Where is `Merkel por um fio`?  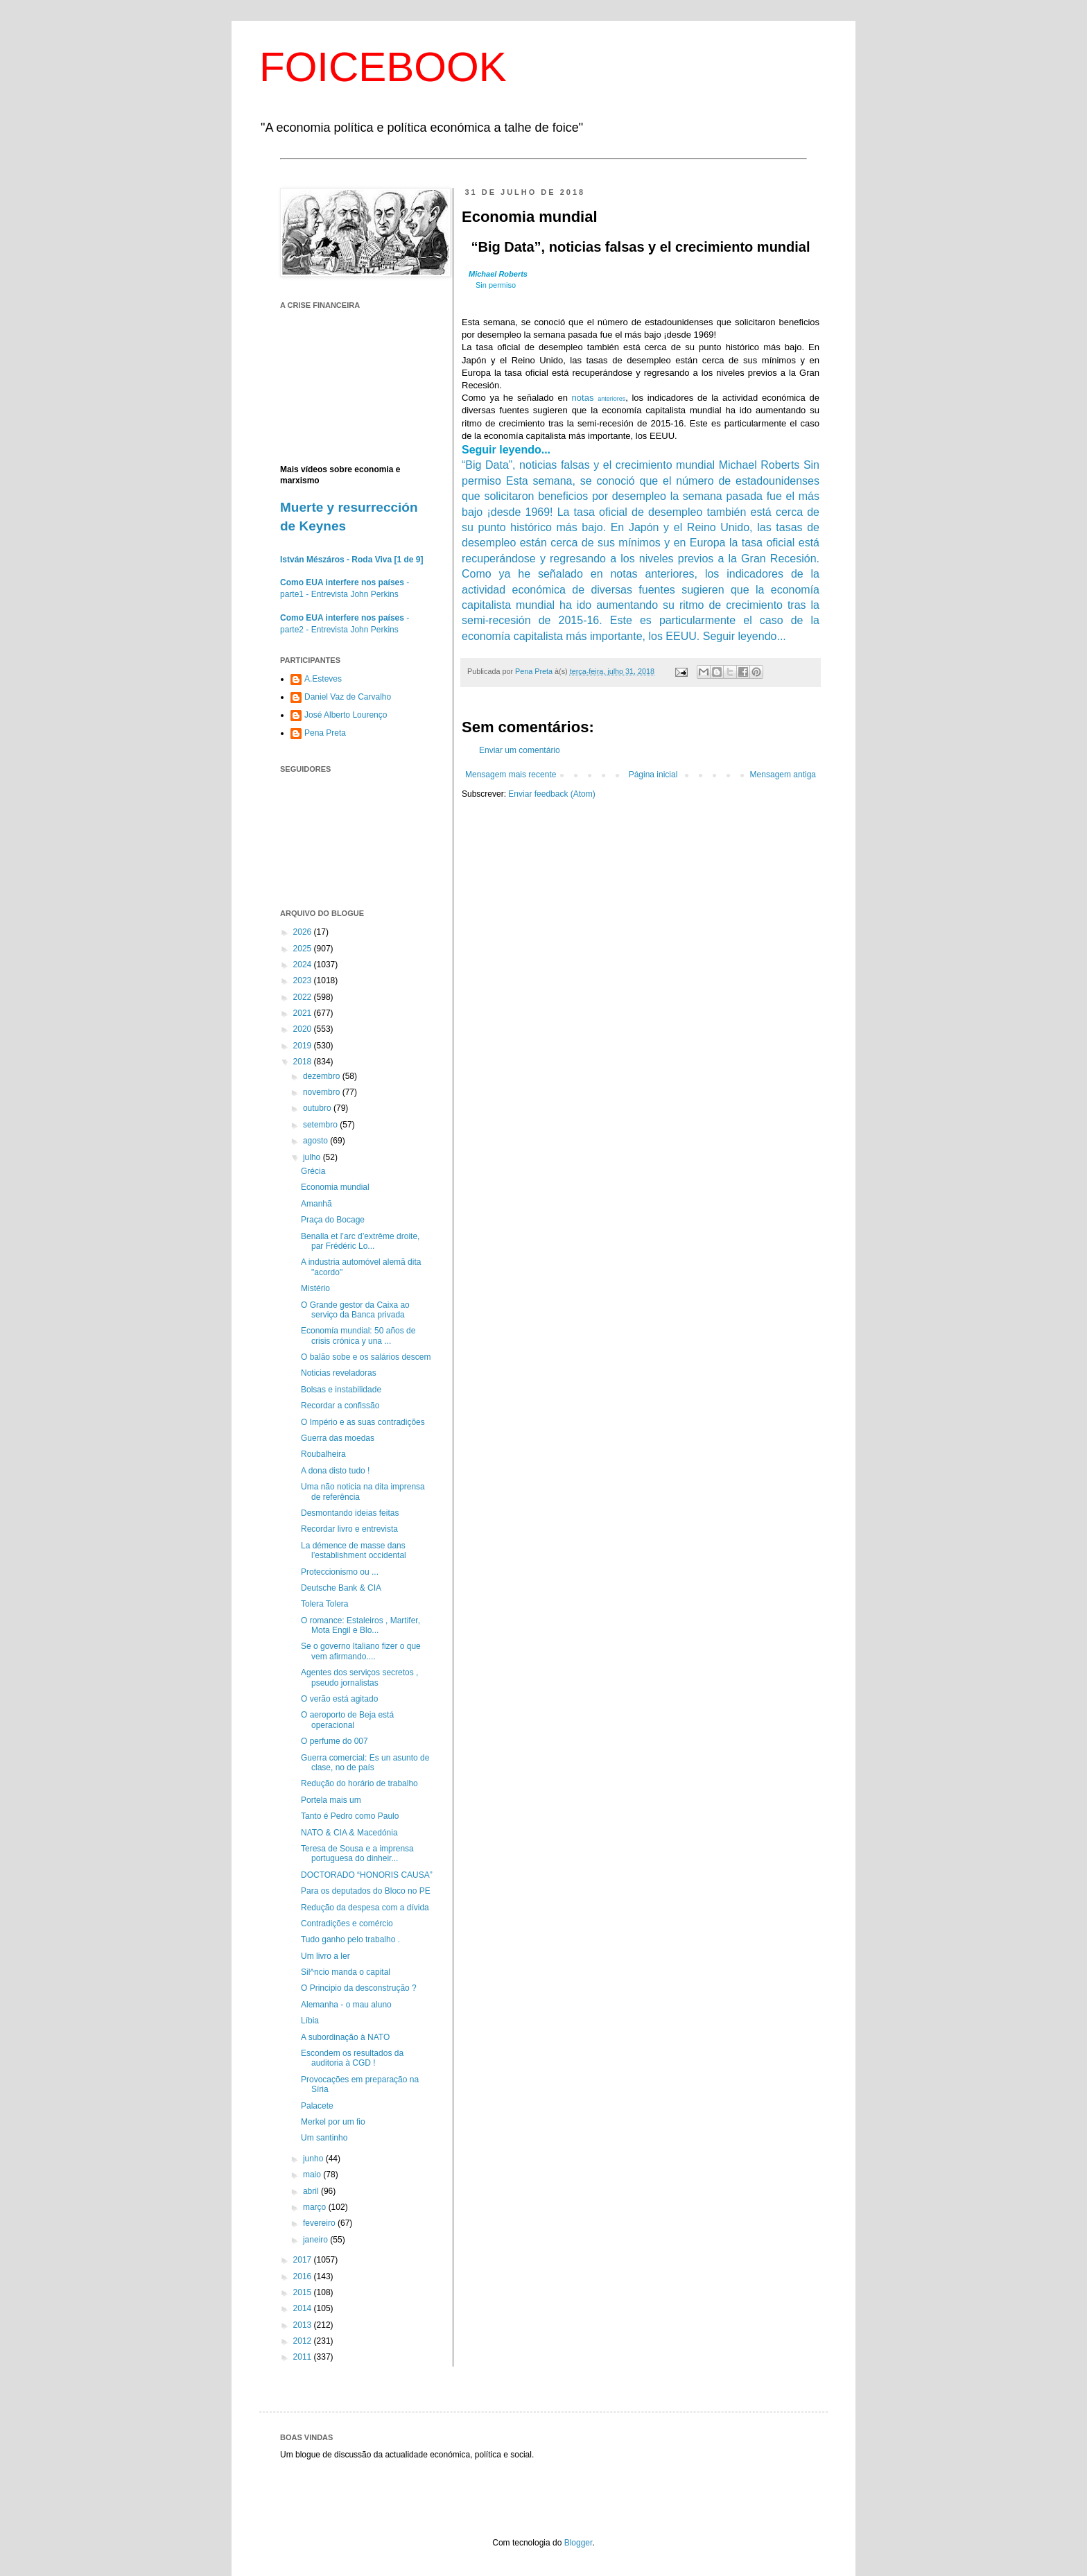 Merkel por um fio is located at coordinates (333, 2122).